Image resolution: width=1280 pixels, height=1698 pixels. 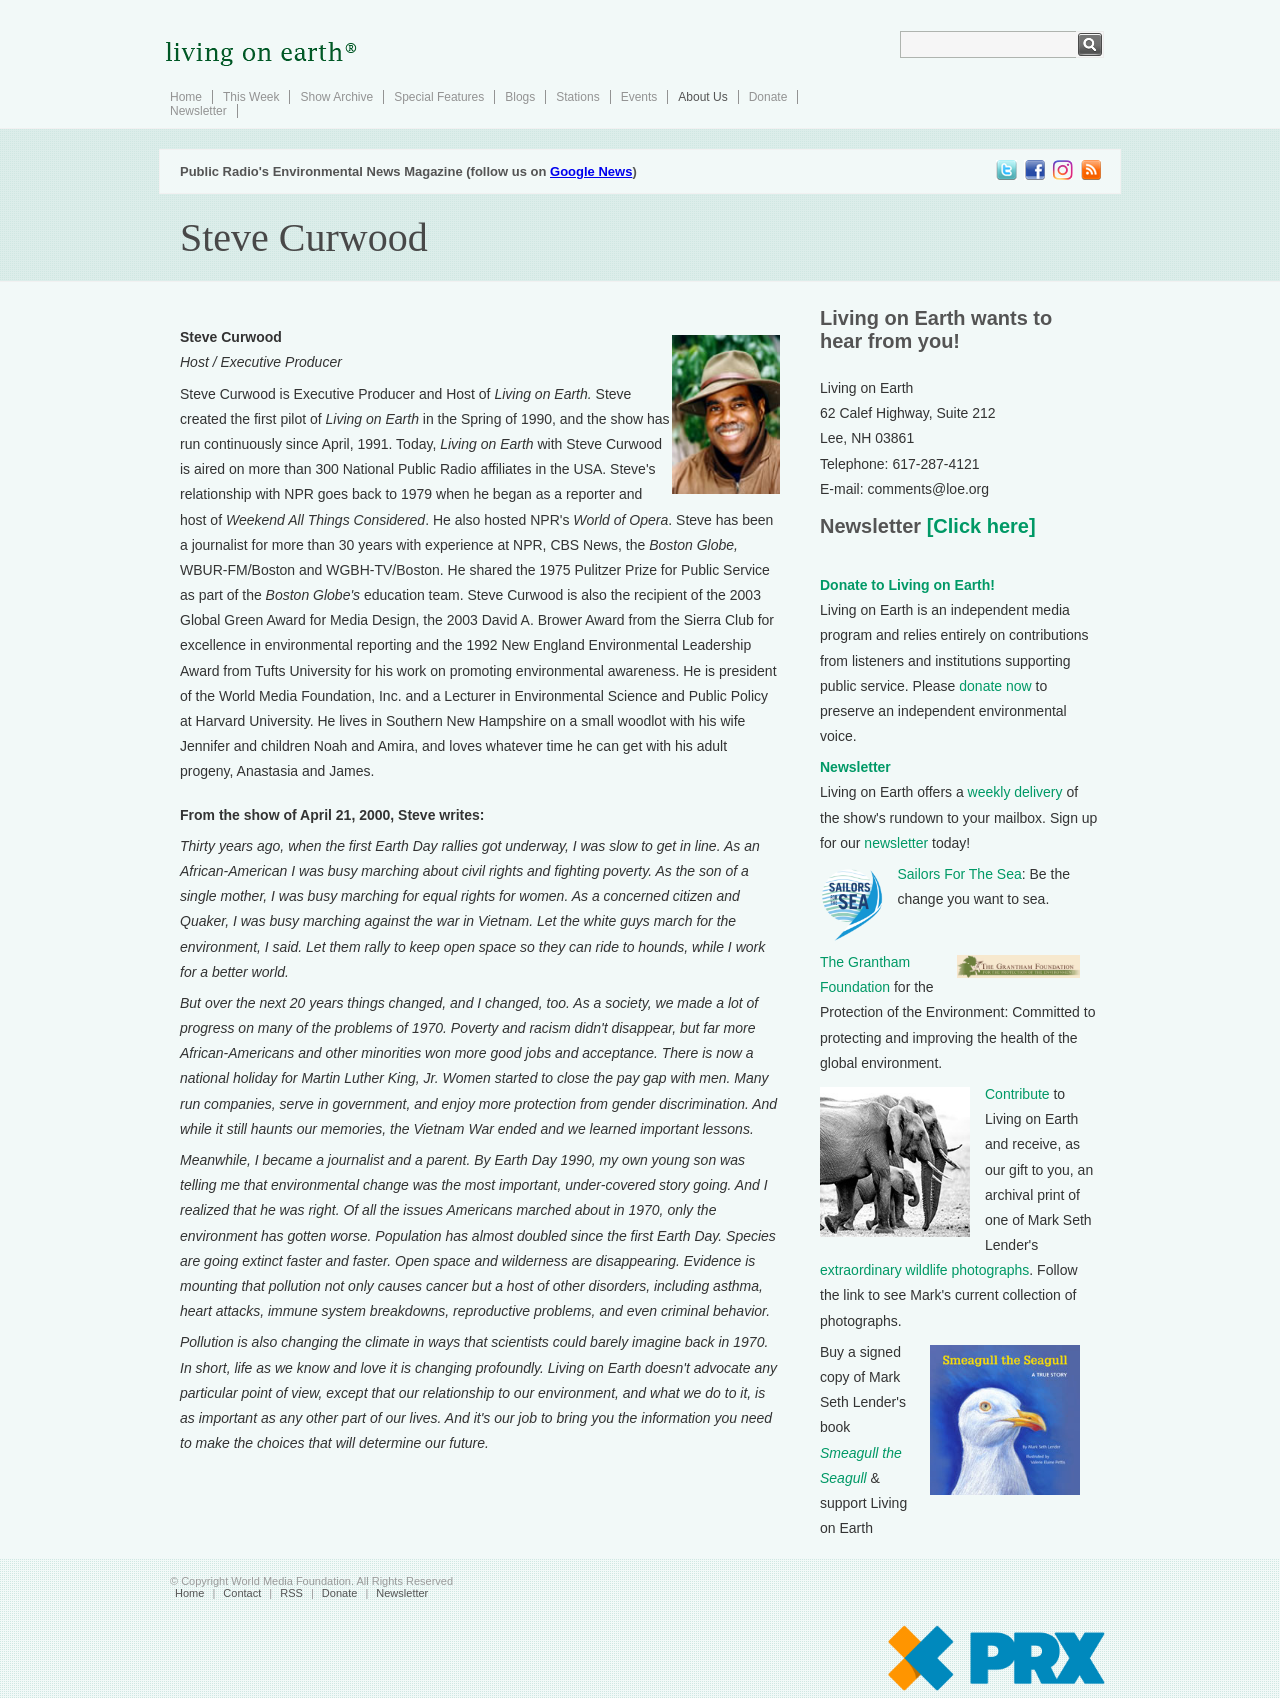 What do you see at coordinates (520, 97) in the screenshot?
I see `Blogs` at bounding box center [520, 97].